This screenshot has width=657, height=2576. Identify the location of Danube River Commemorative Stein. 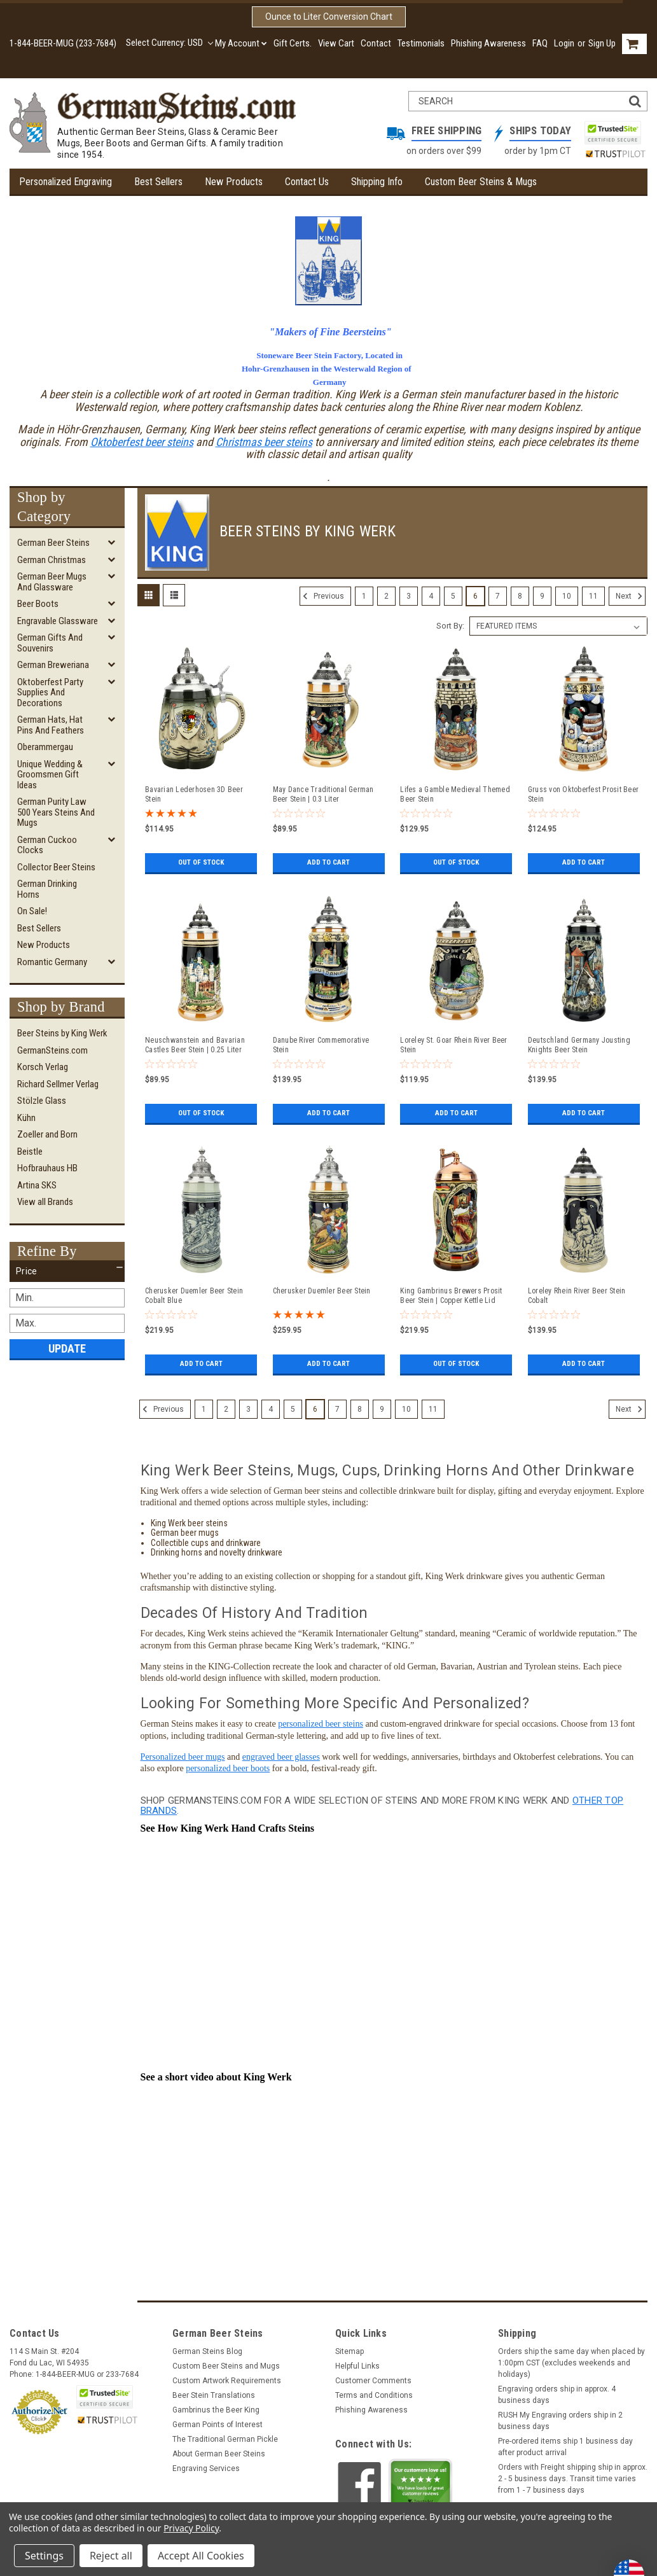
(321, 1045).